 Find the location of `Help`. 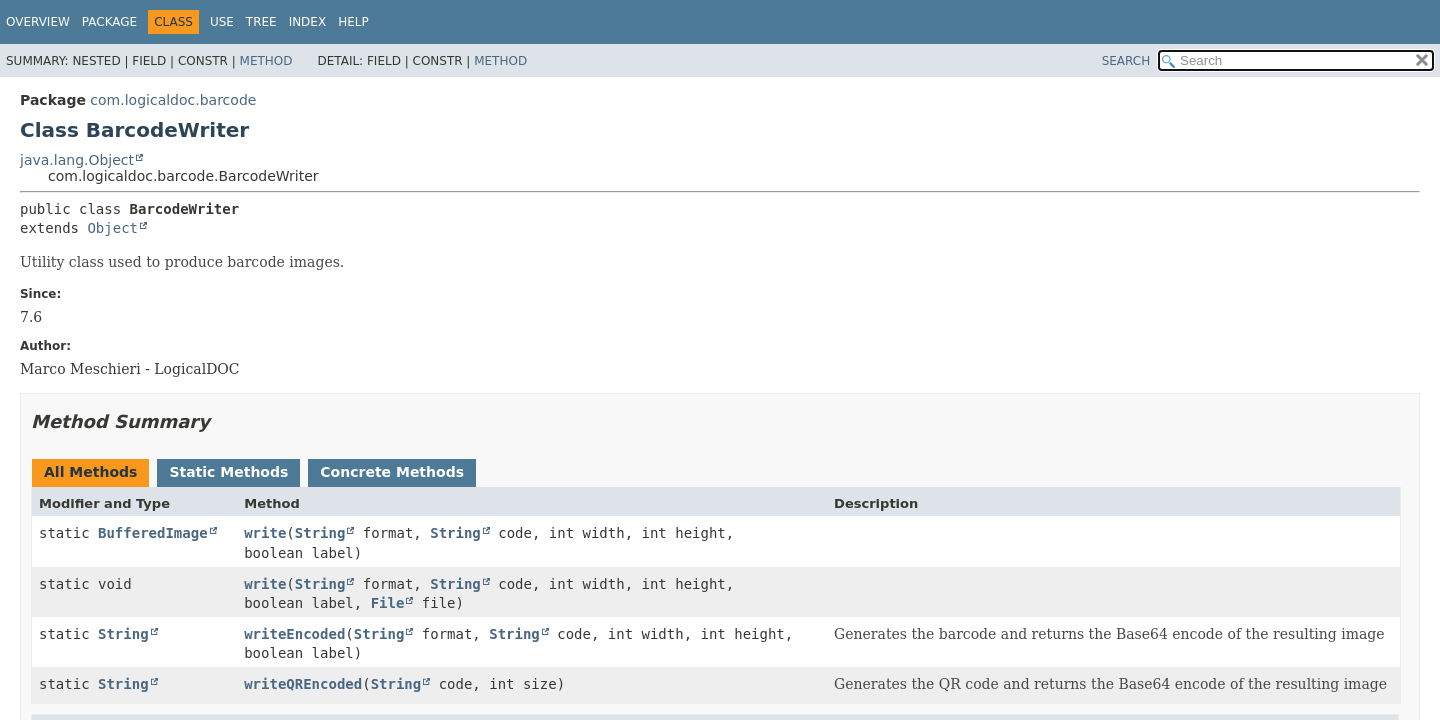

Help is located at coordinates (353, 22).